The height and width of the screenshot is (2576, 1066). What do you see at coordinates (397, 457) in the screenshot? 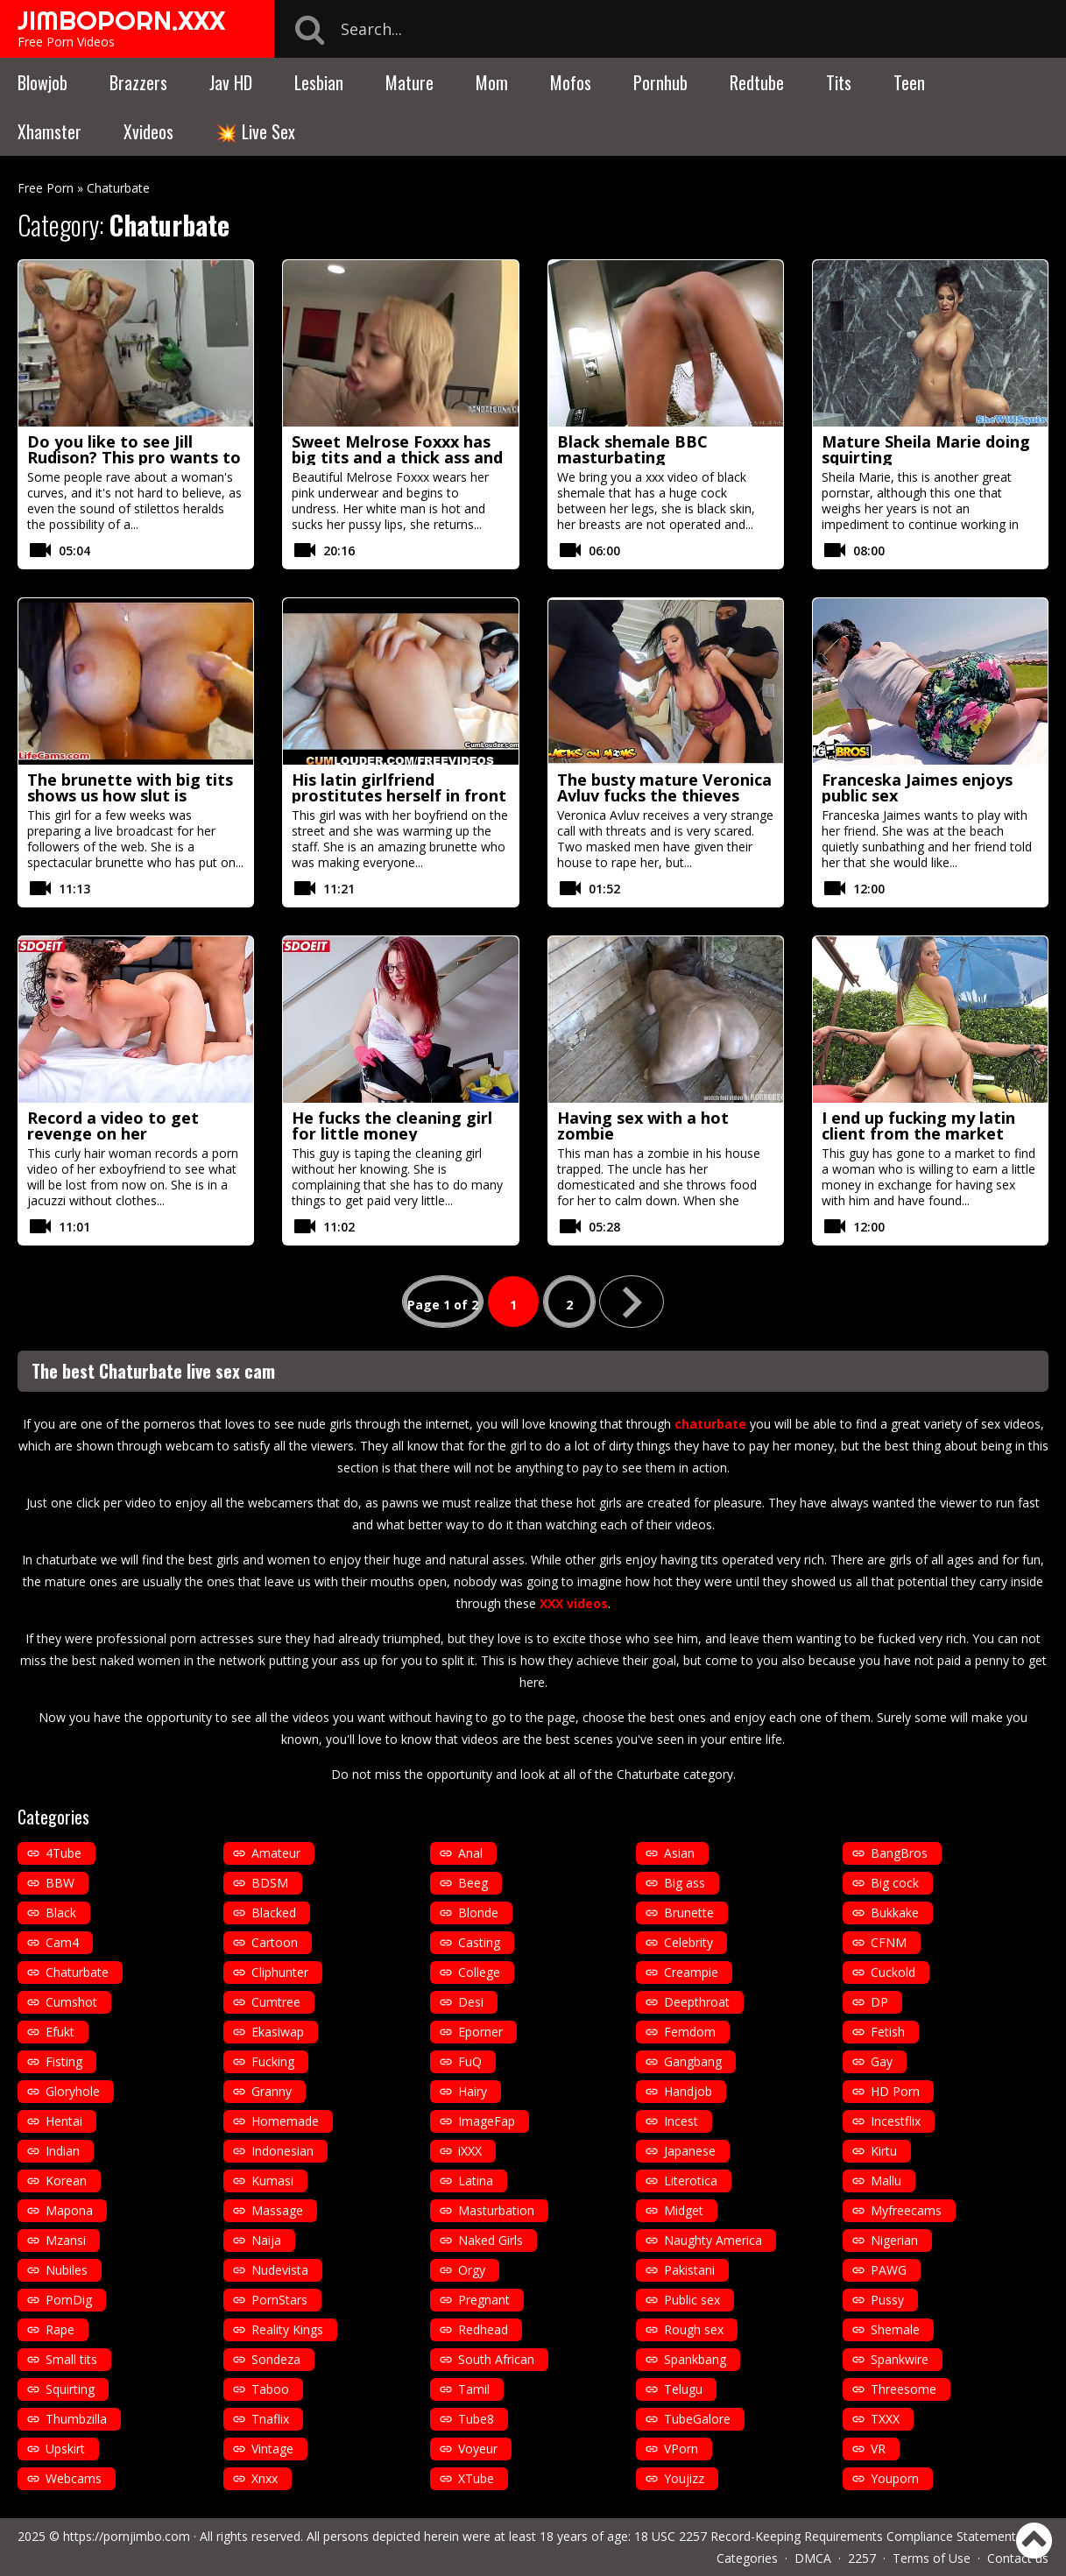
I see `Sweet Melrose Foxxx has big tits and a thick ass and she loves white cocks` at bounding box center [397, 457].